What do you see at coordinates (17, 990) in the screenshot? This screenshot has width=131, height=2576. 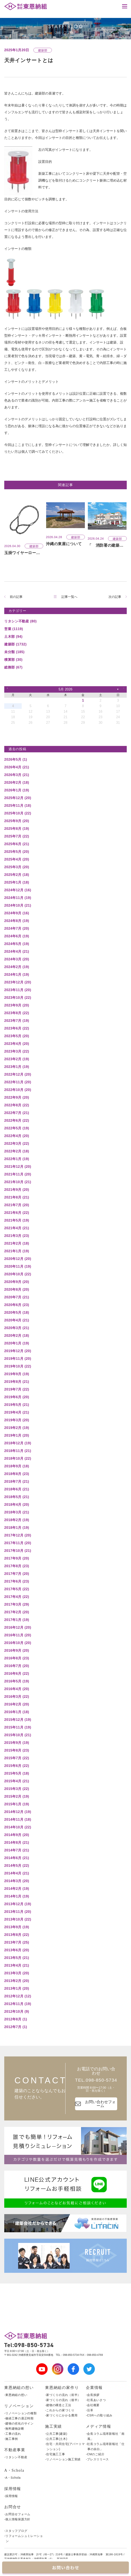 I see `2023年11月 (20)` at bounding box center [17, 990].